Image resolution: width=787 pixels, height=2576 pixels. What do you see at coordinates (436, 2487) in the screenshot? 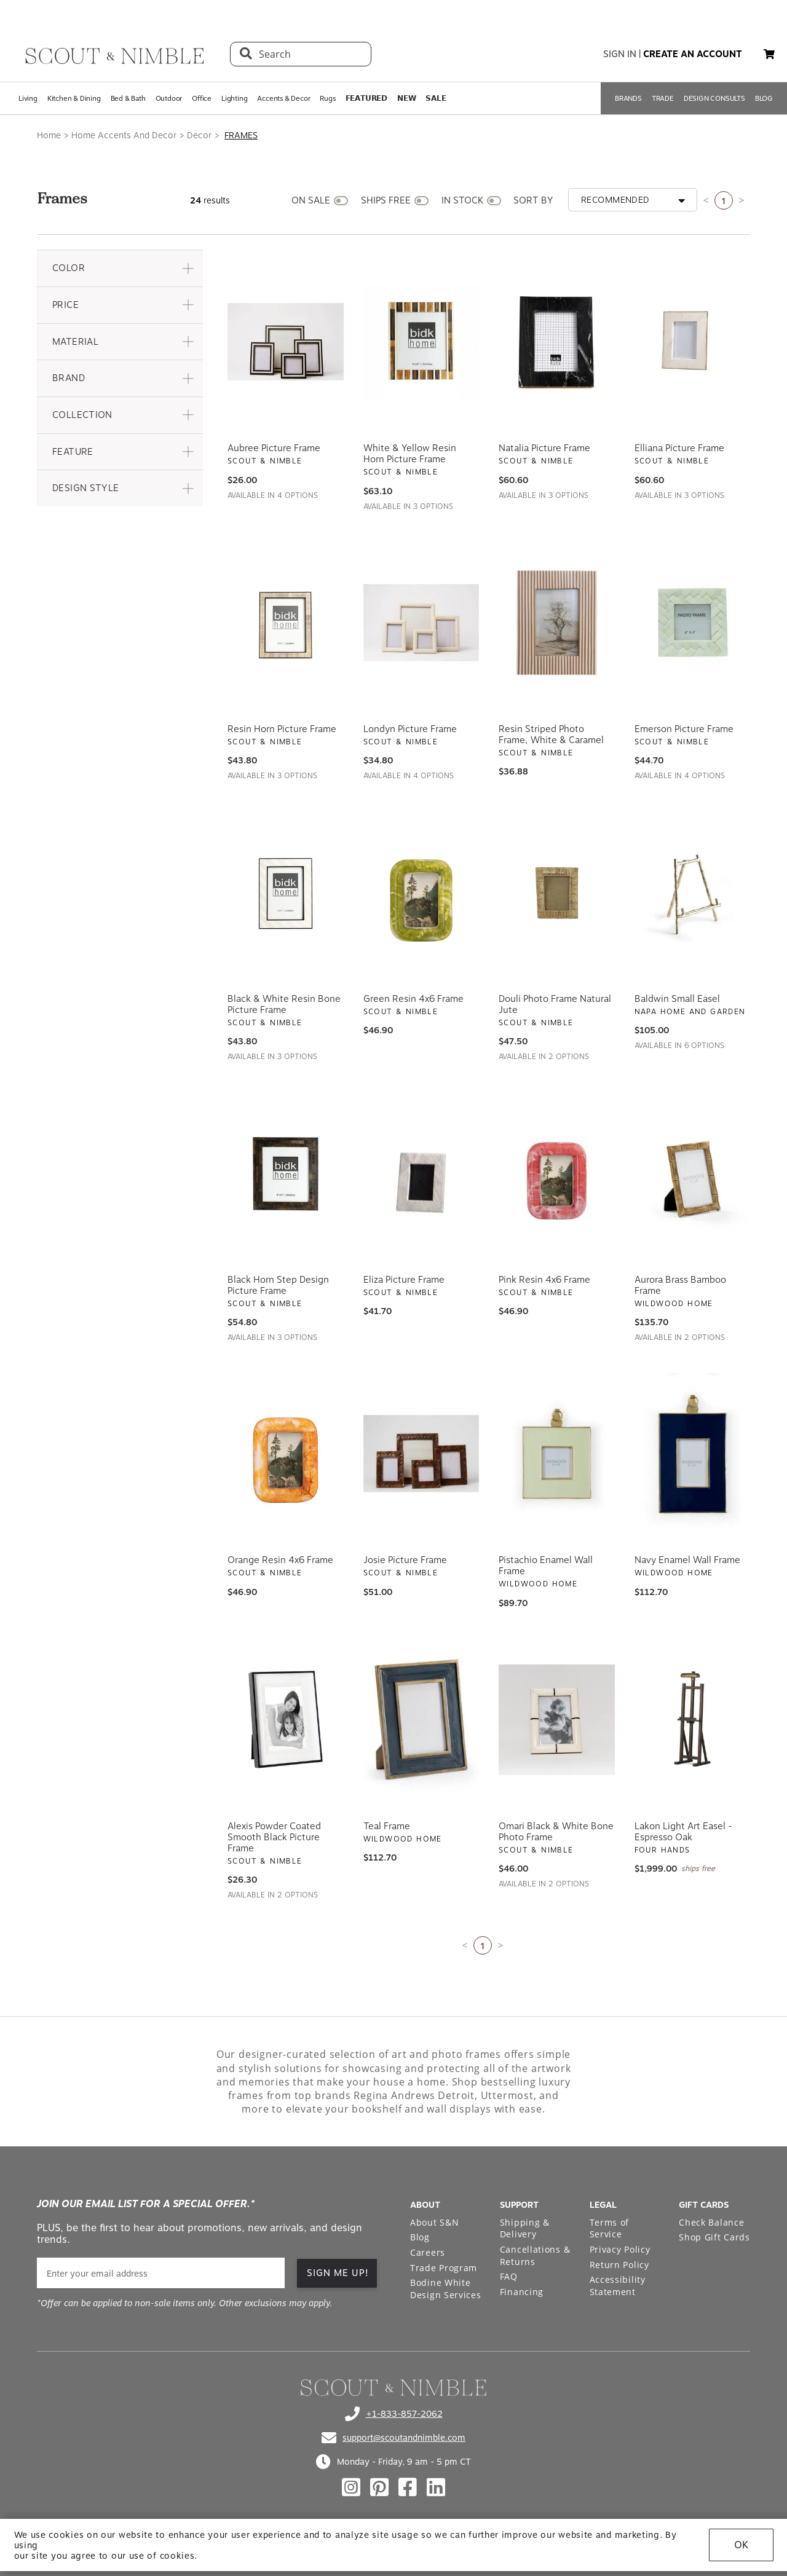
I see `[Check out our linkedin profile]` at bounding box center [436, 2487].